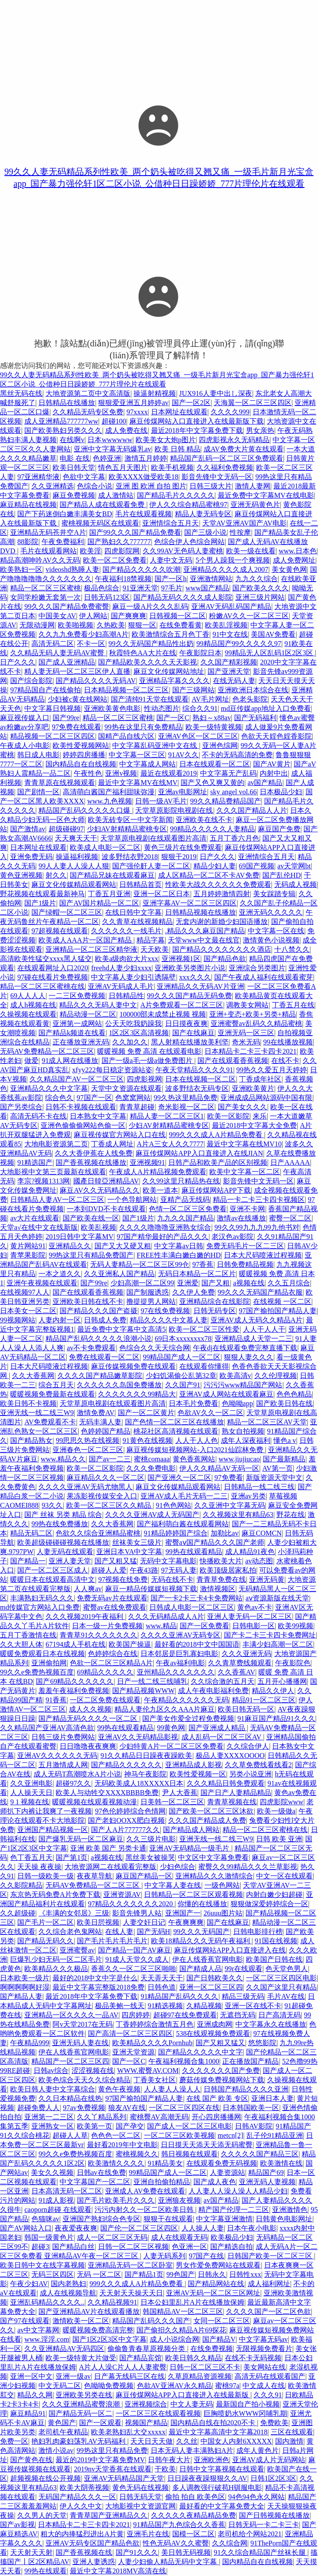 The height and width of the screenshot is (2576, 318). I want to click on 亚洲资源AV, so click(122, 1894).